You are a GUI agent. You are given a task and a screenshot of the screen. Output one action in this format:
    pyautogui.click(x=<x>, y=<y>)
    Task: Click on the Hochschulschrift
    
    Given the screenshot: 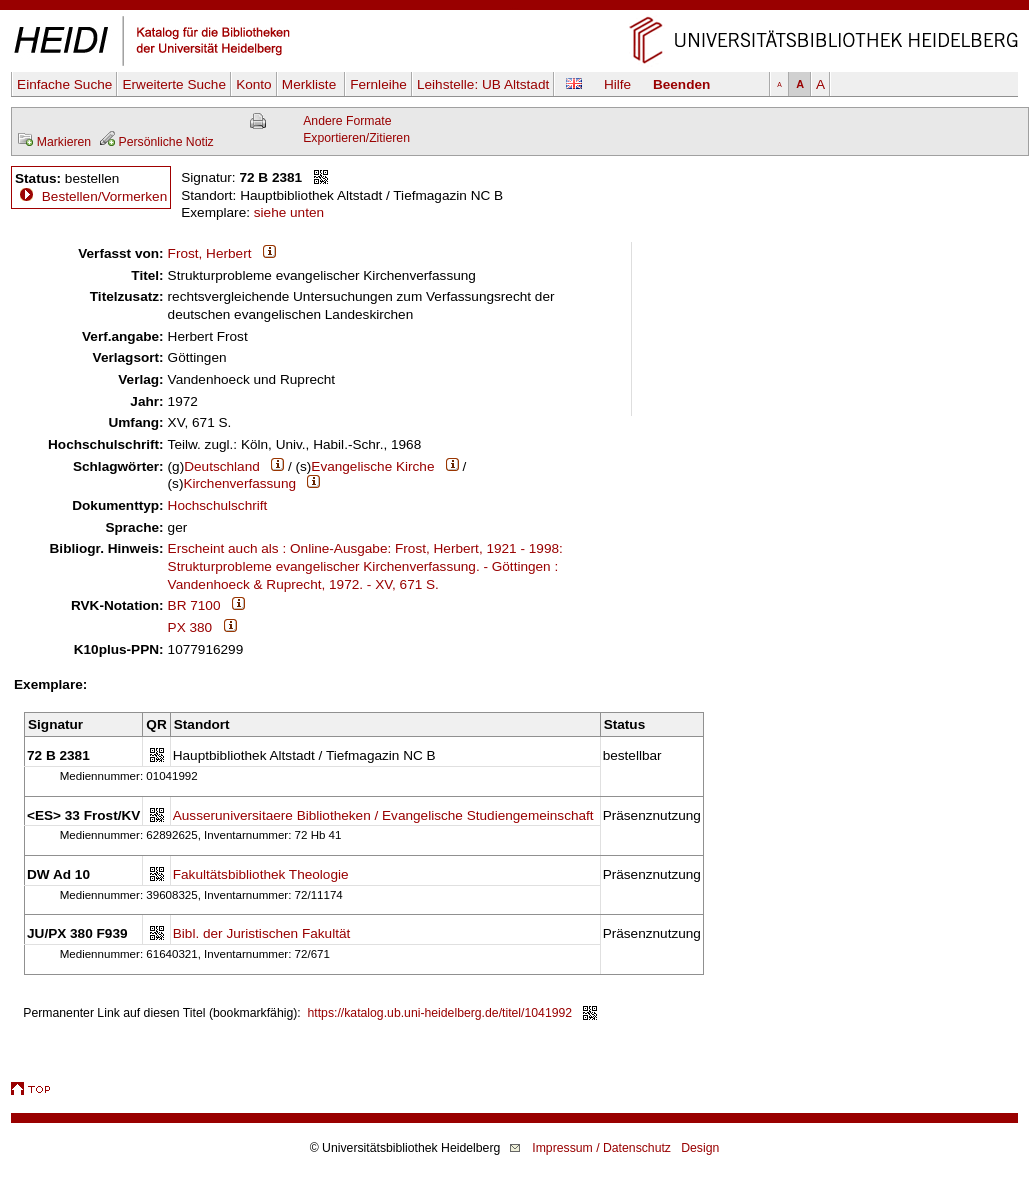 What is the action you would take?
    pyautogui.click(x=218, y=505)
    